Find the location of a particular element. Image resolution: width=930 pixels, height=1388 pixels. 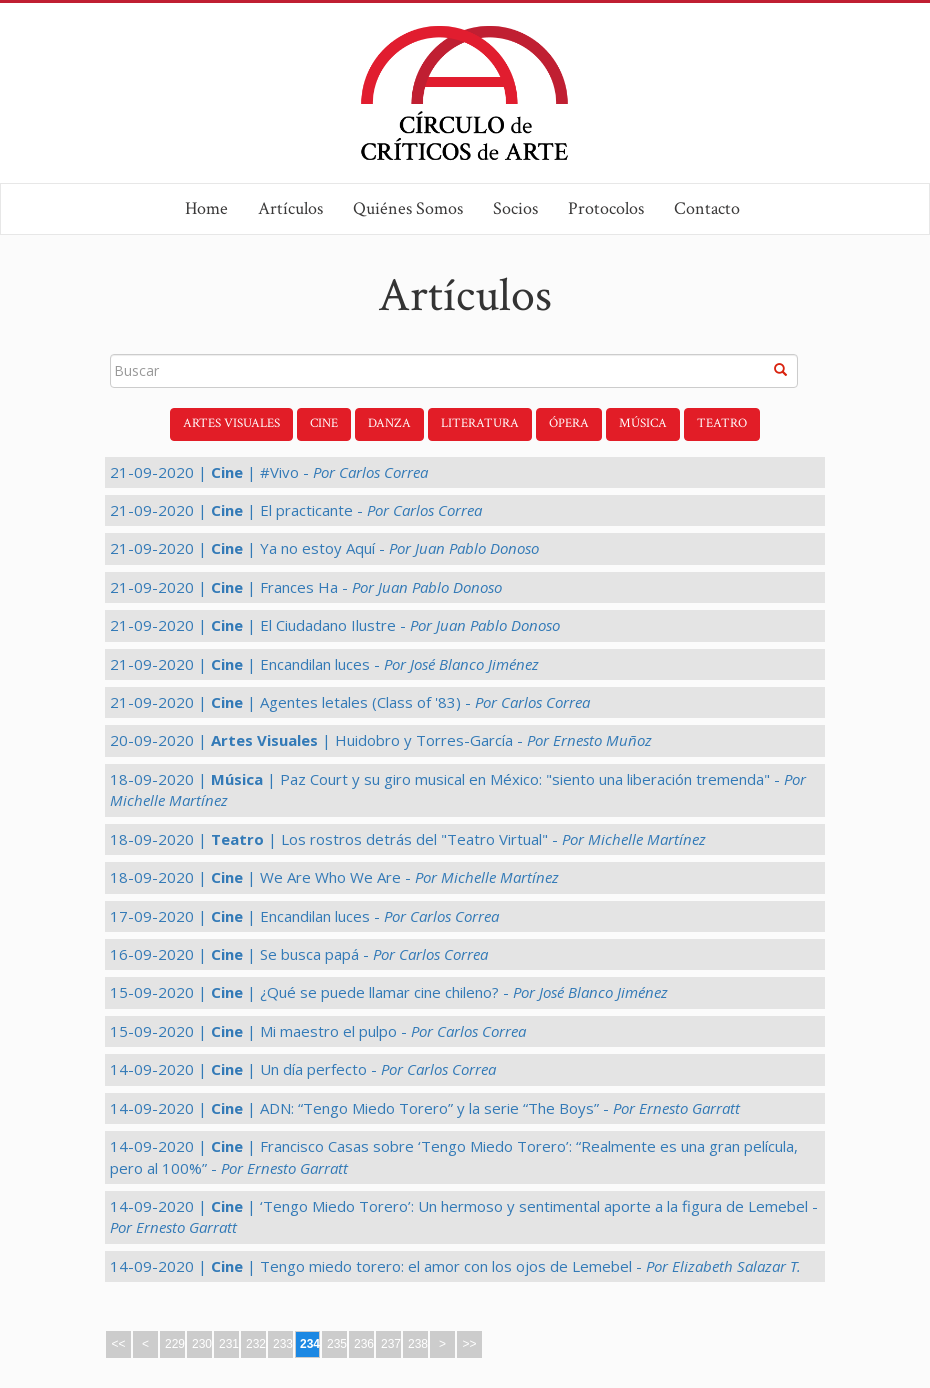

15-09-2020 | | ¿Qué se puede llamar cine chileno? - is located at coordinates (389, 992).